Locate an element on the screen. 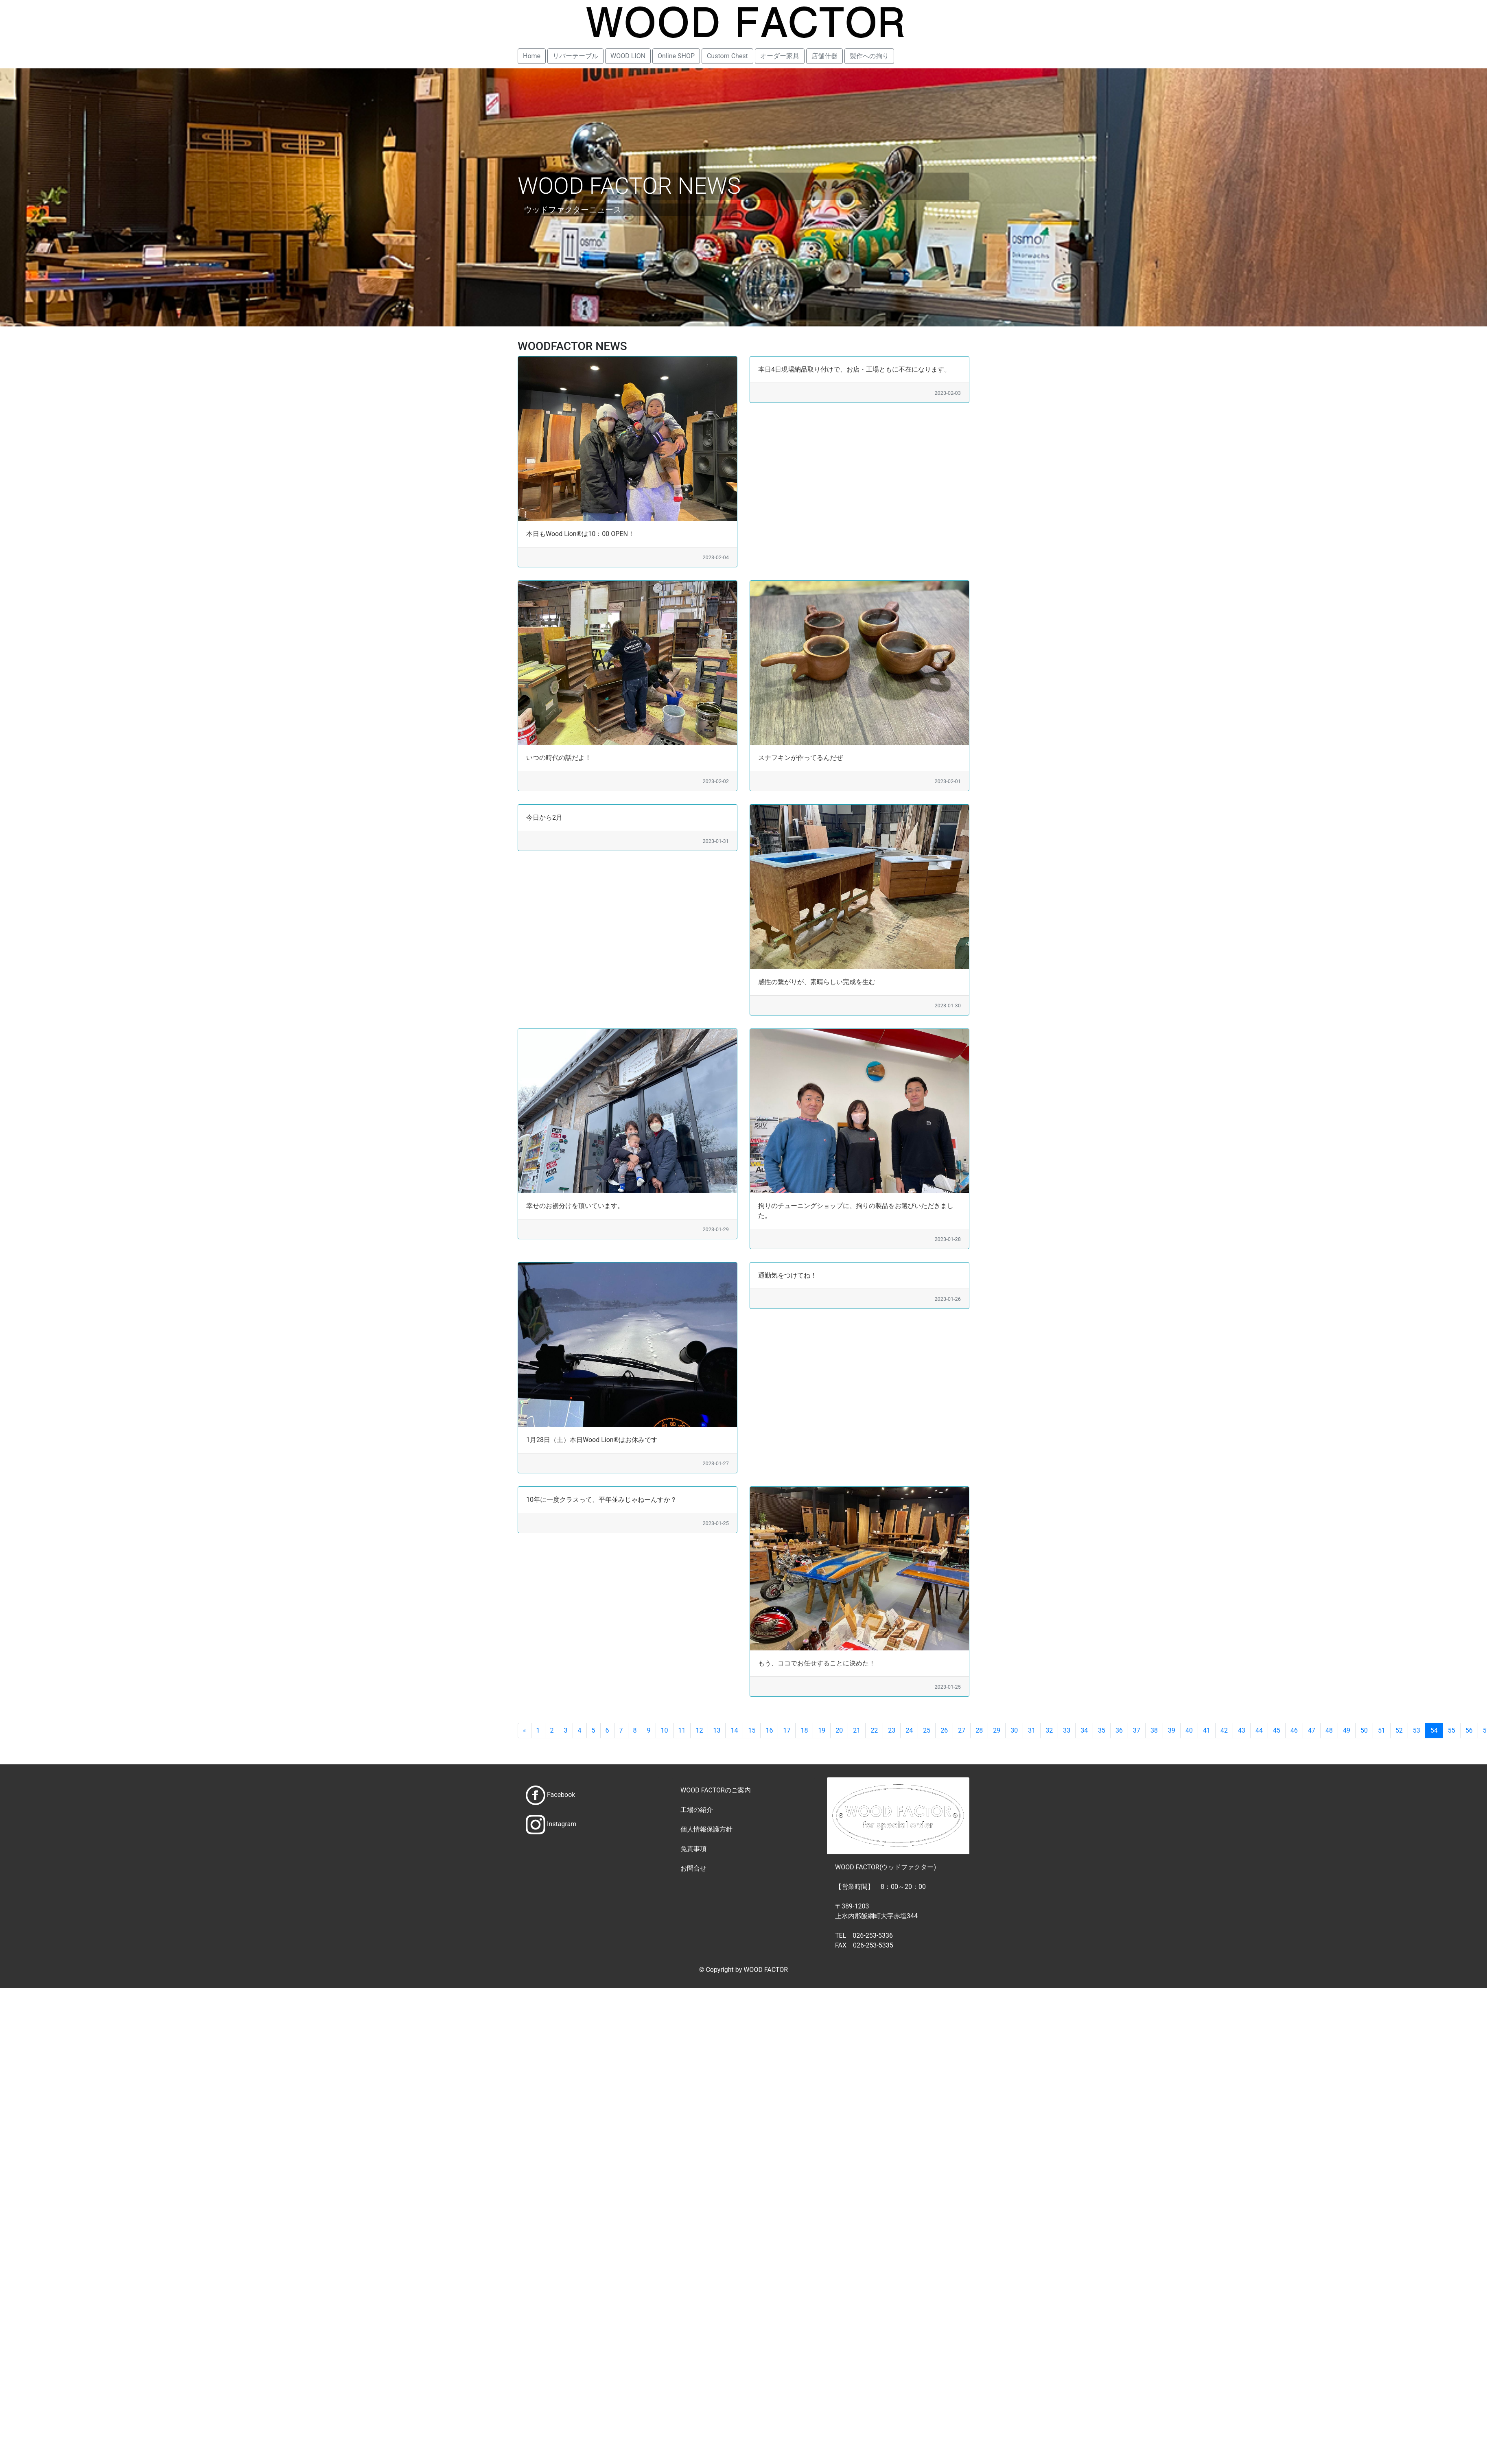 This screenshot has width=1487, height=2464. 18 is located at coordinates (804, 1730).